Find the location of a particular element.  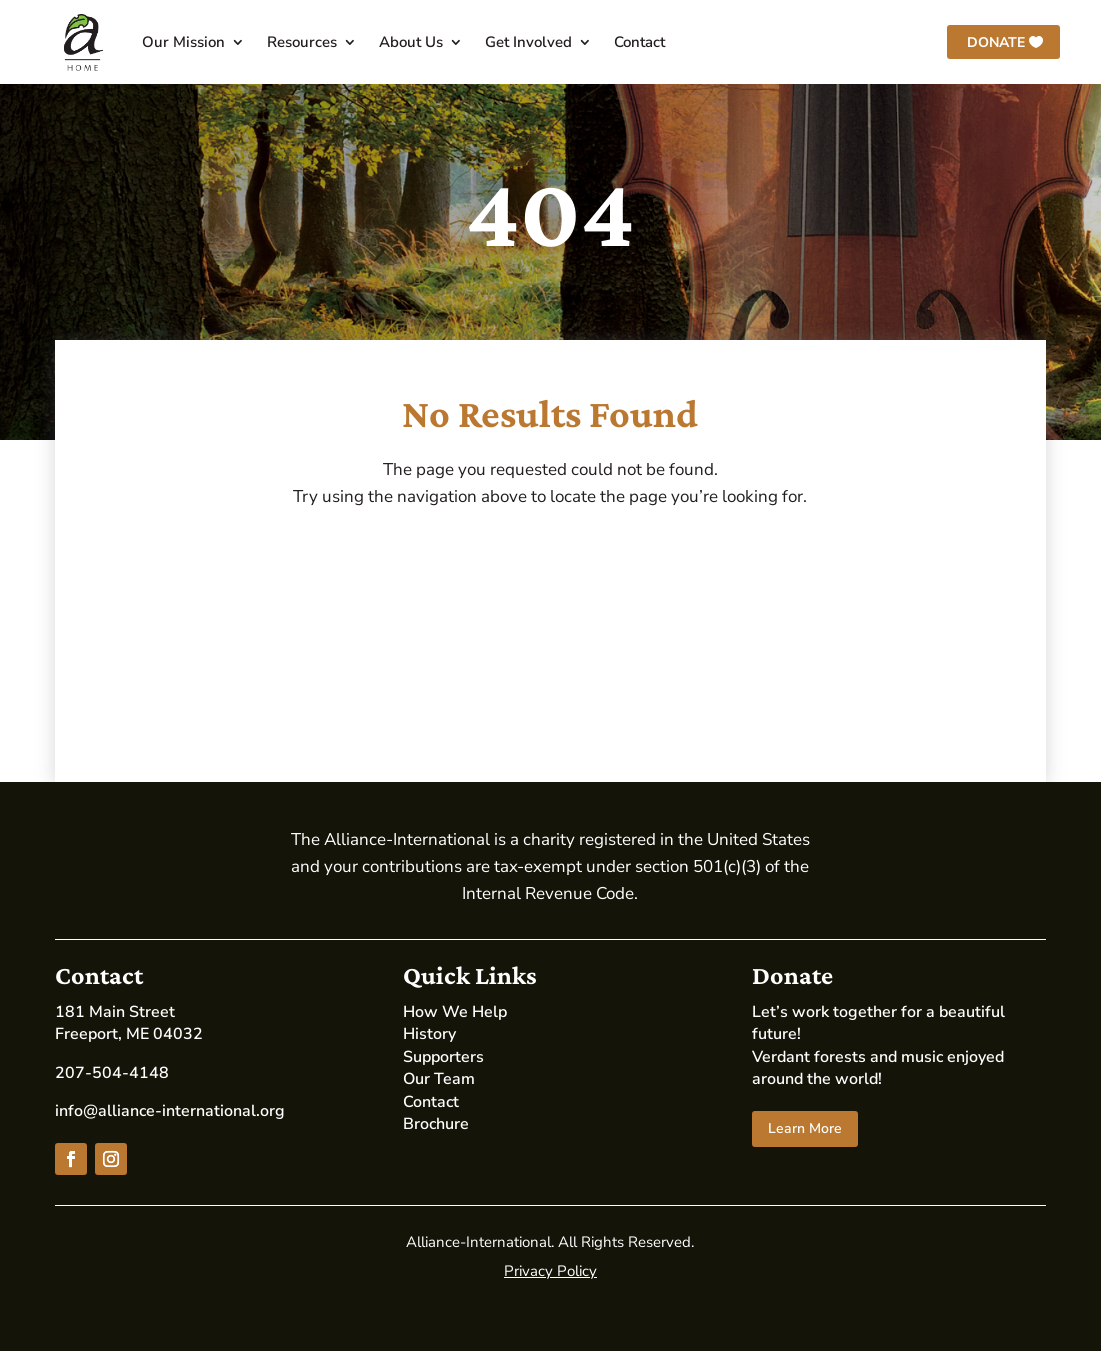

Our Team is located at coordinates (439, 1079).